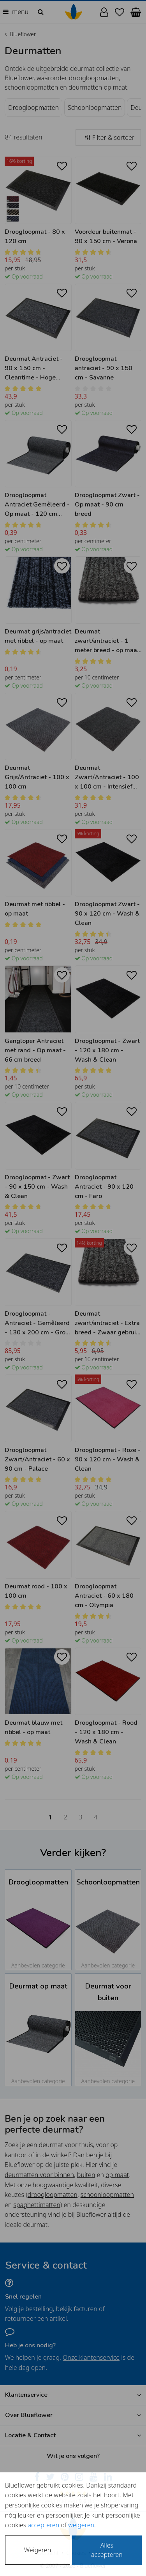 The width and height of the screenshot is (146, 2576). What do you see at coordinates (81, 2525) in the screenshot?
I see `weigeren` at bounding box center [81, 2525].